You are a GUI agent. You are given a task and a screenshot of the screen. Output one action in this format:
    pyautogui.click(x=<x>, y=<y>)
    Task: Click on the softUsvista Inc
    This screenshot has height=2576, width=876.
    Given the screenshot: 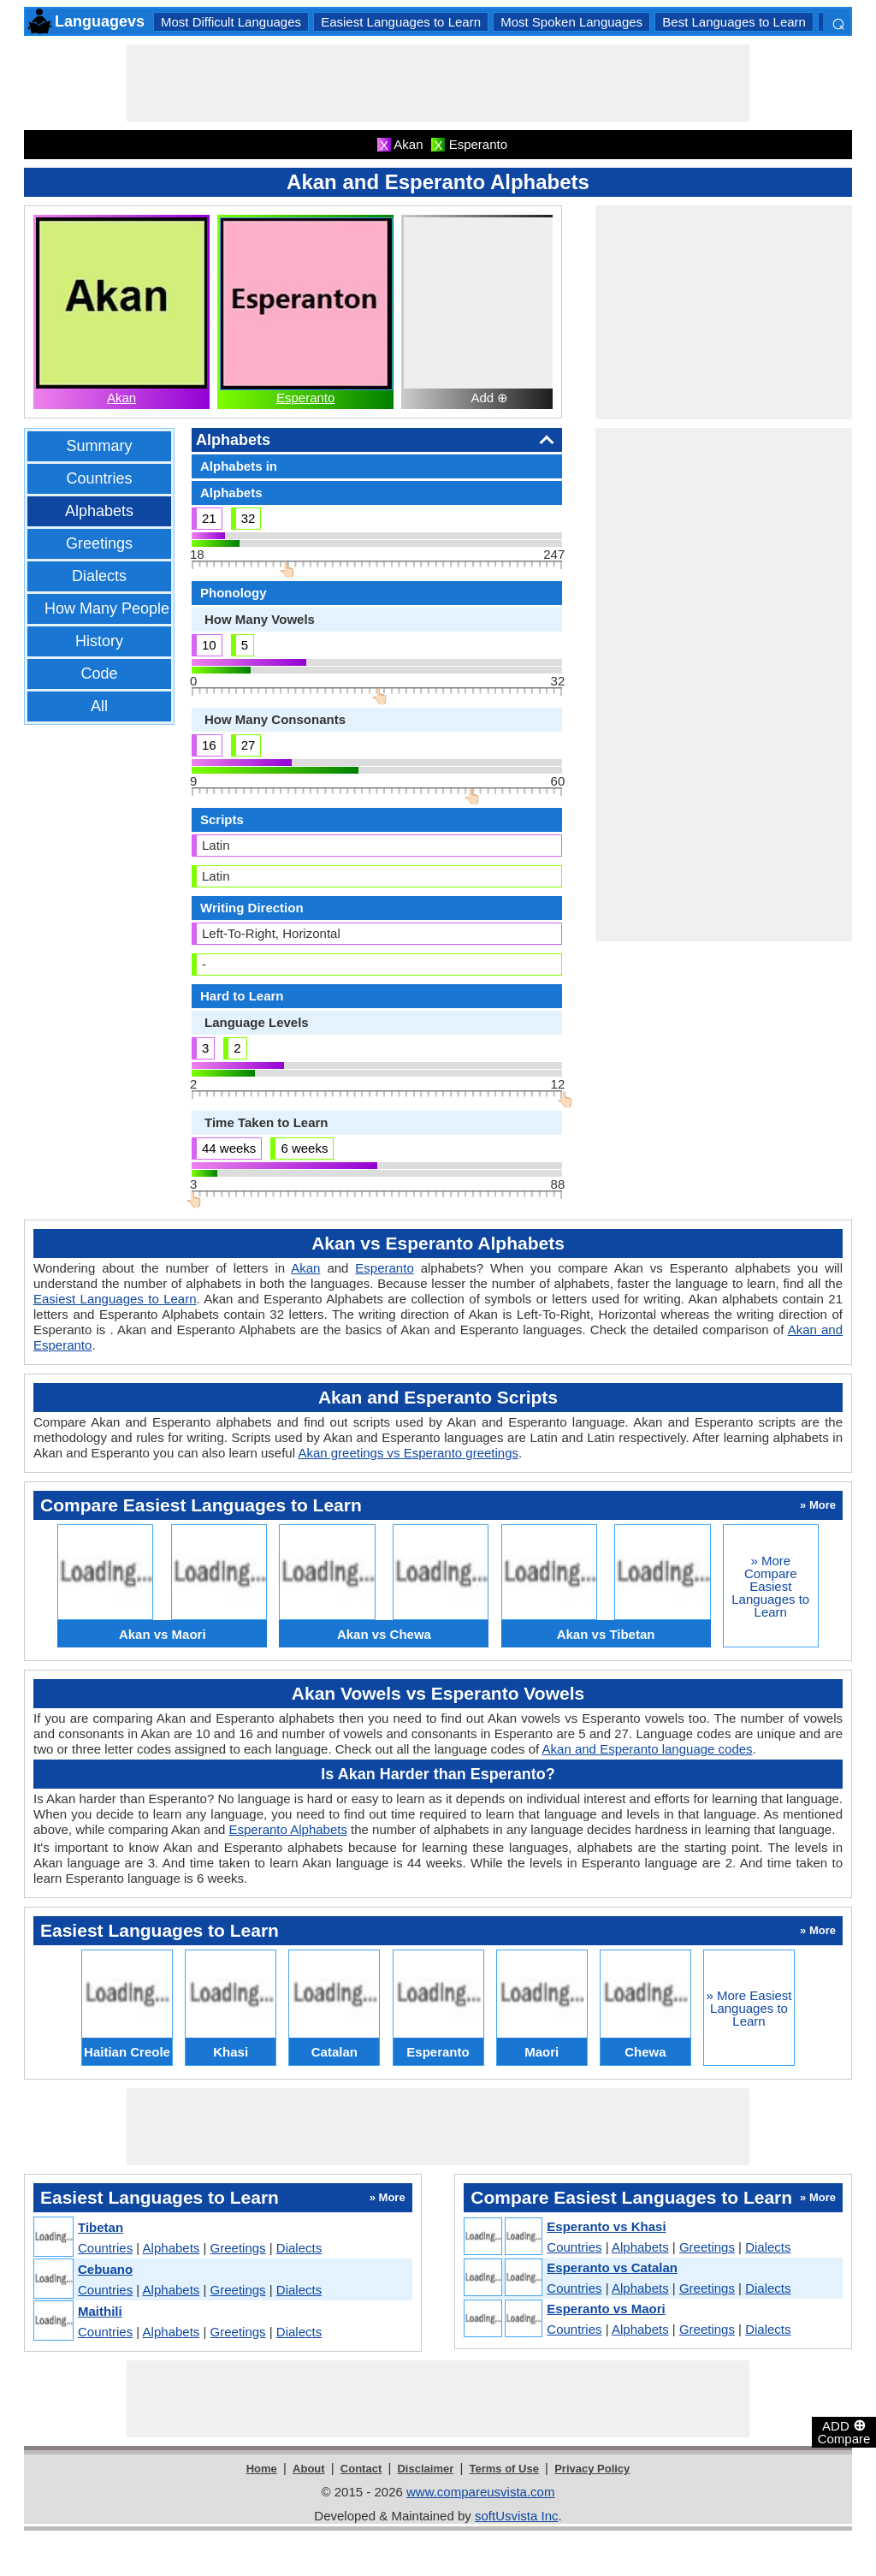 What is the action you would take?
    pyautogui.click(x=517, y=2515)
    